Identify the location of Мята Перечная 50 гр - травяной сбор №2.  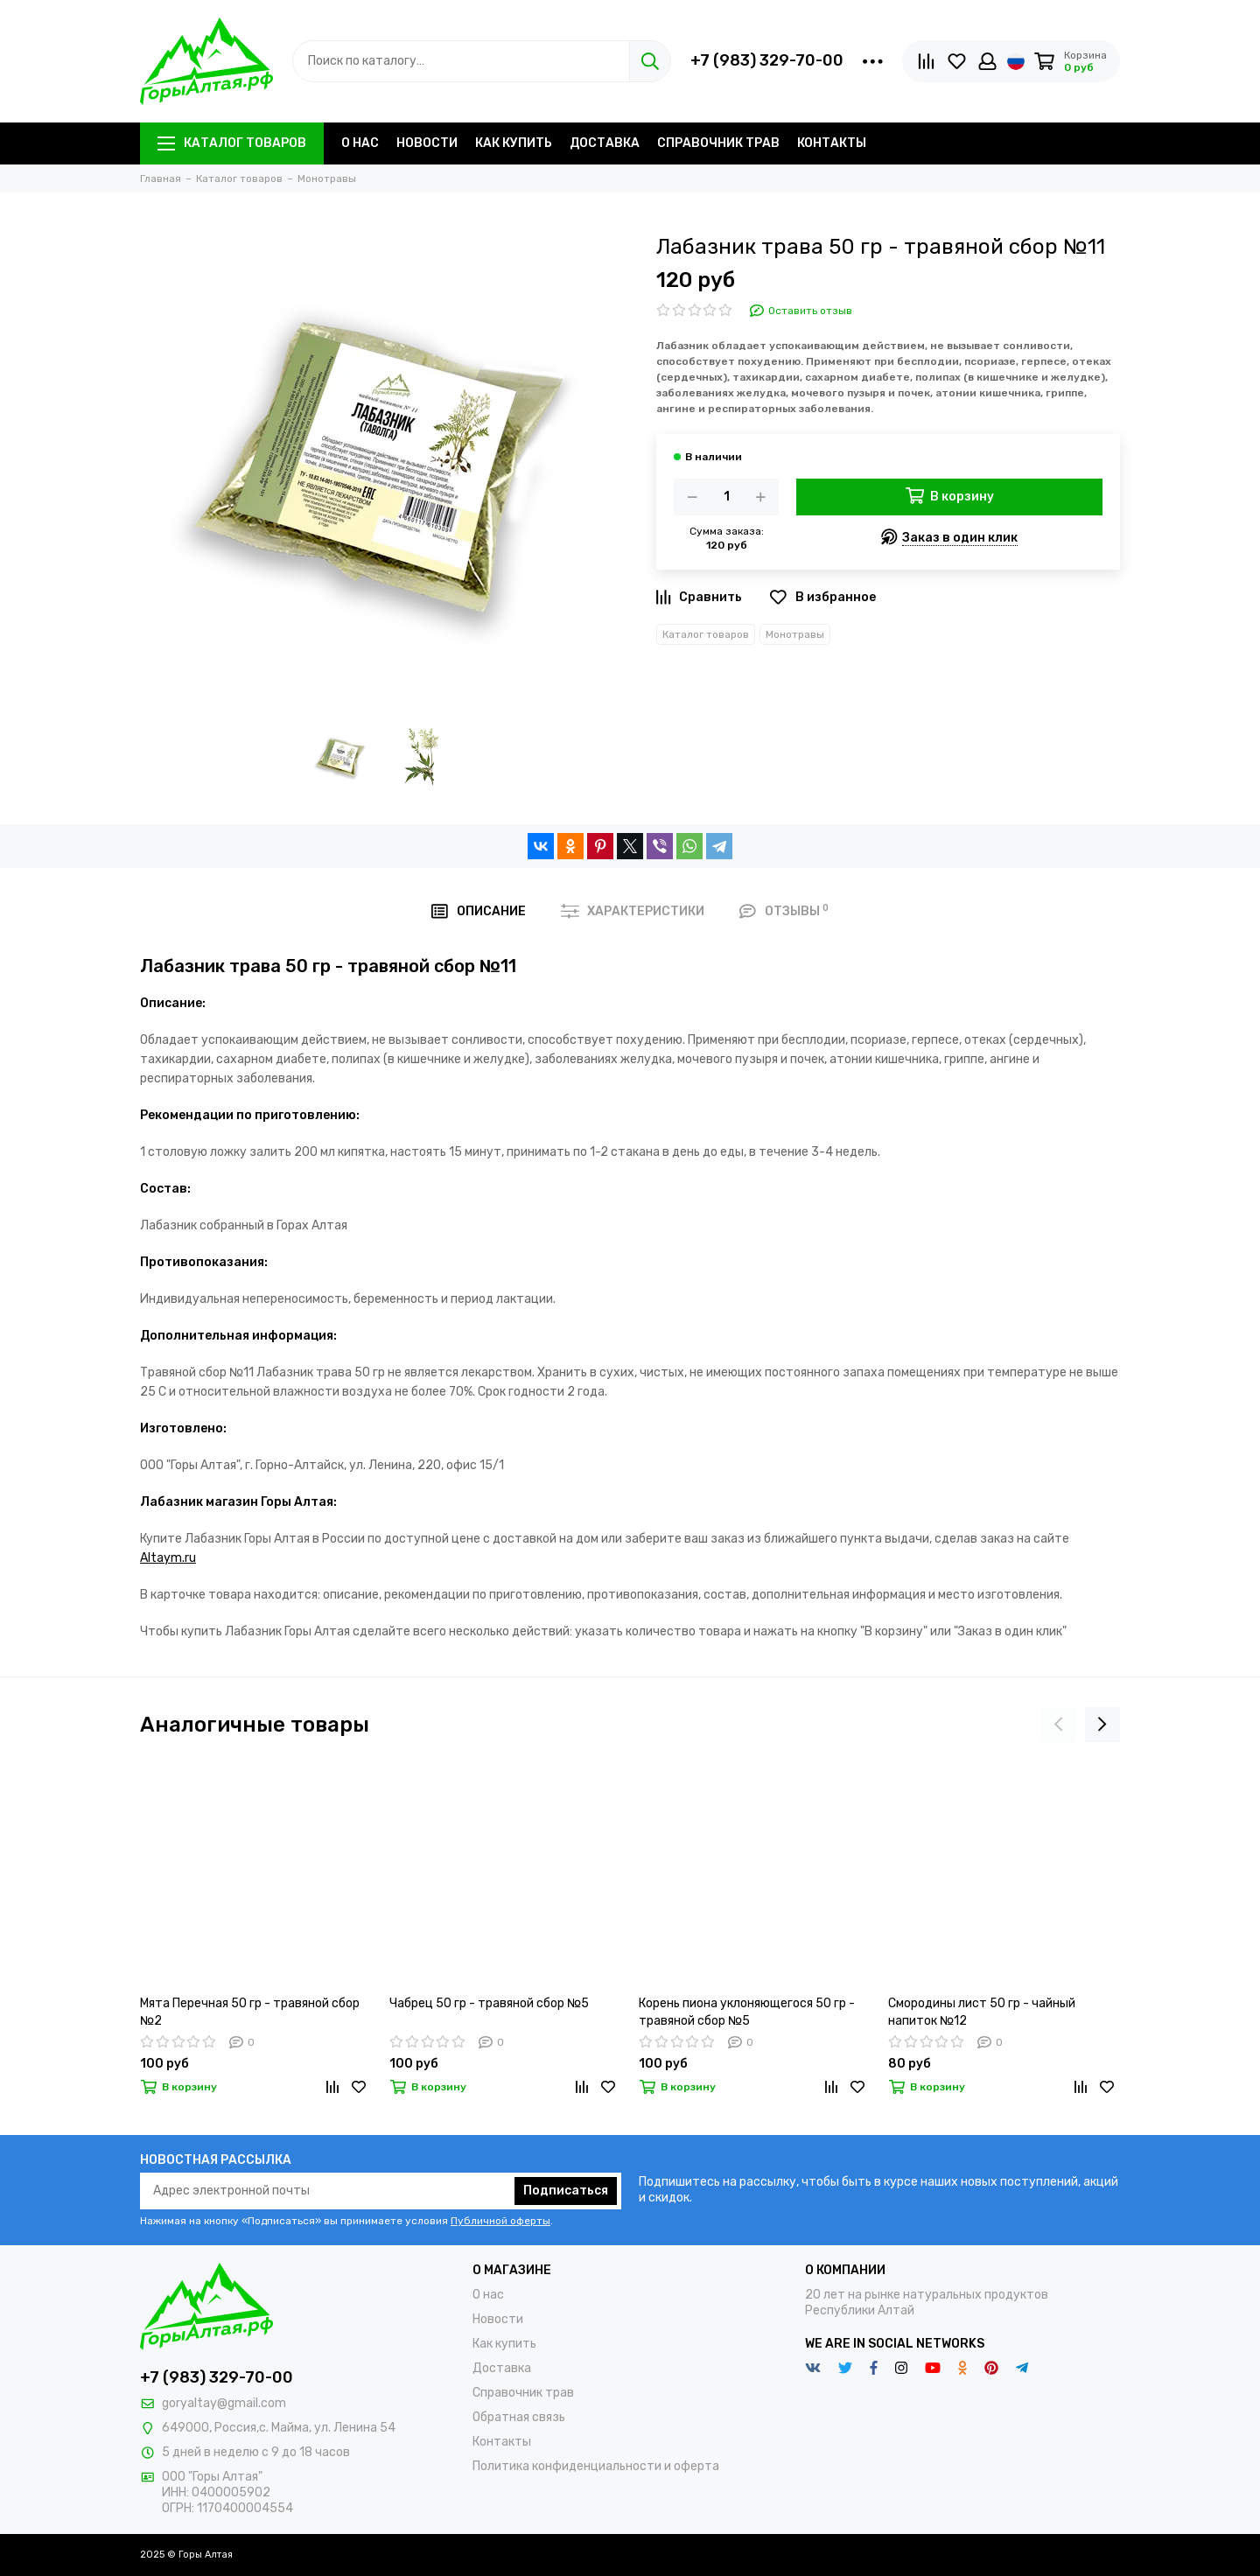
(250, 2012).